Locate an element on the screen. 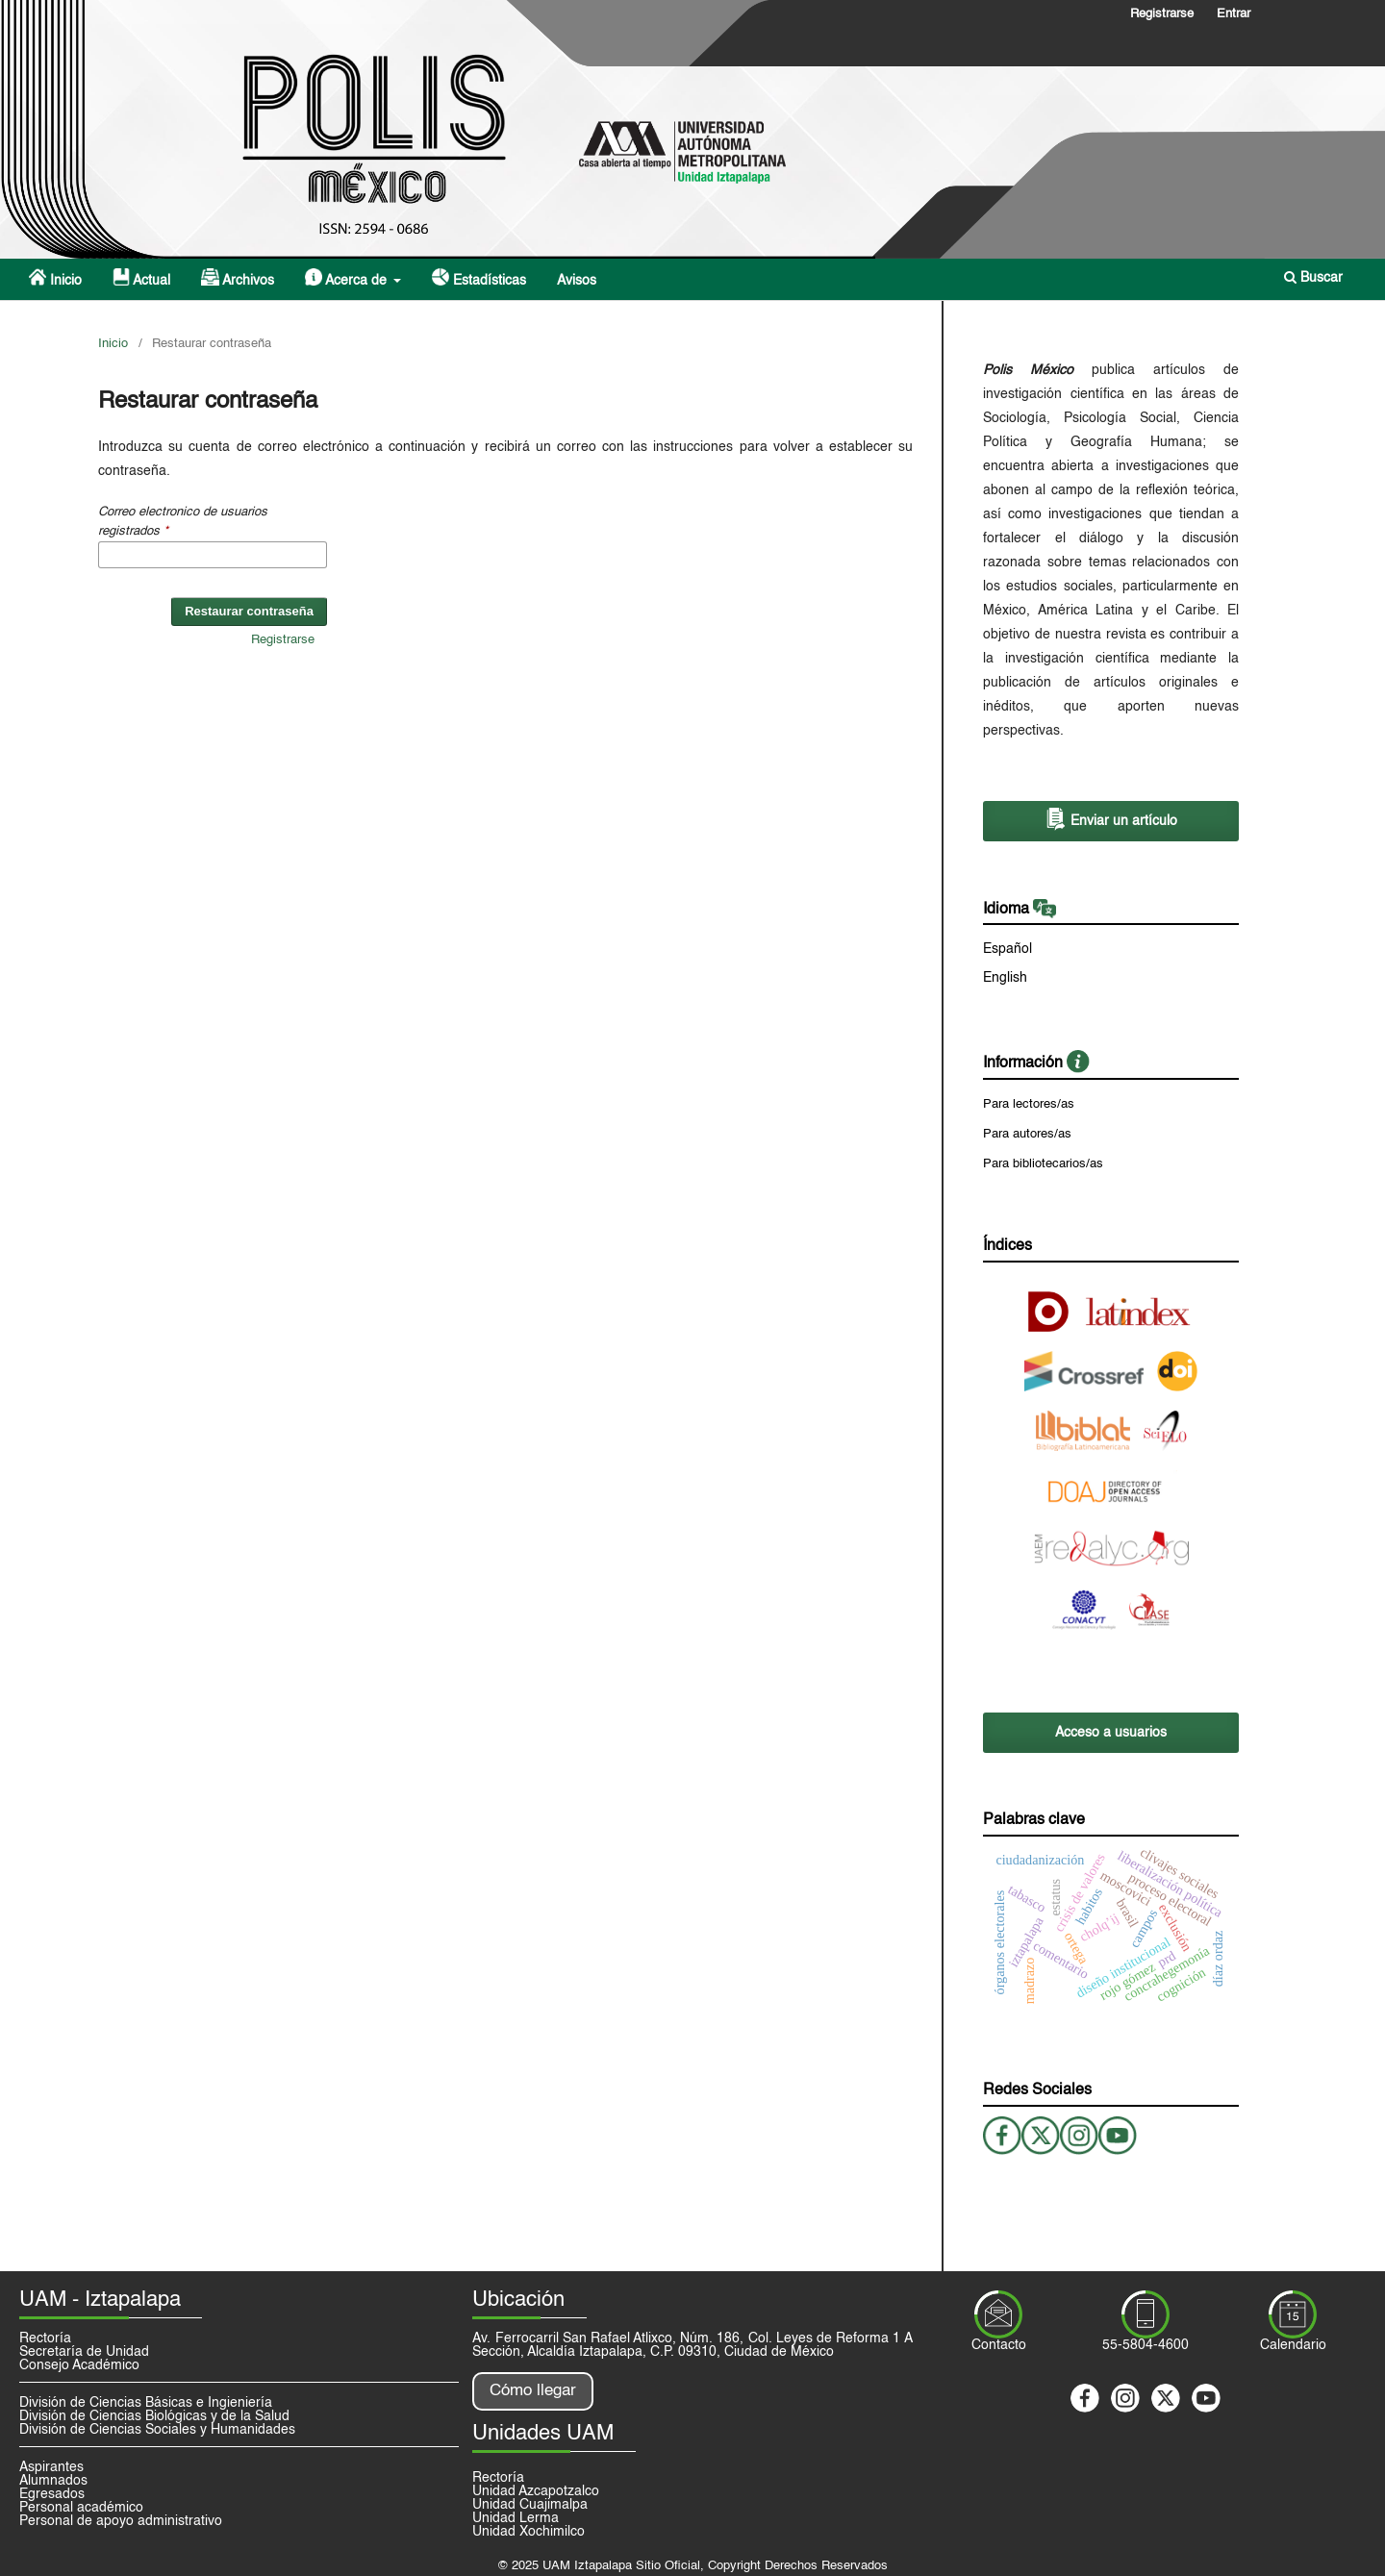  Calendario is located at coordinates (1293, 2345).